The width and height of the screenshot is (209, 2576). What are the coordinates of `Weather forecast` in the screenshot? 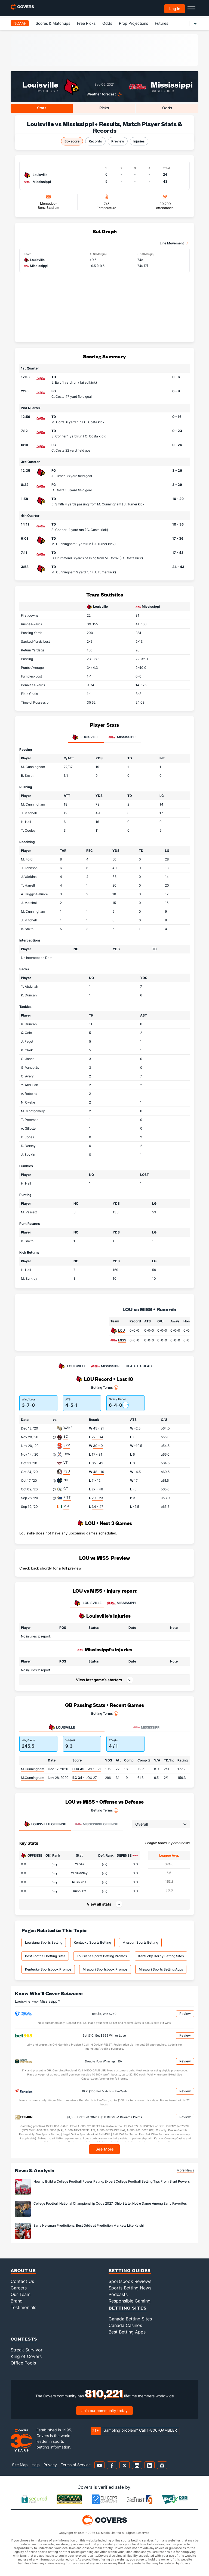 It's located at (101, 94).